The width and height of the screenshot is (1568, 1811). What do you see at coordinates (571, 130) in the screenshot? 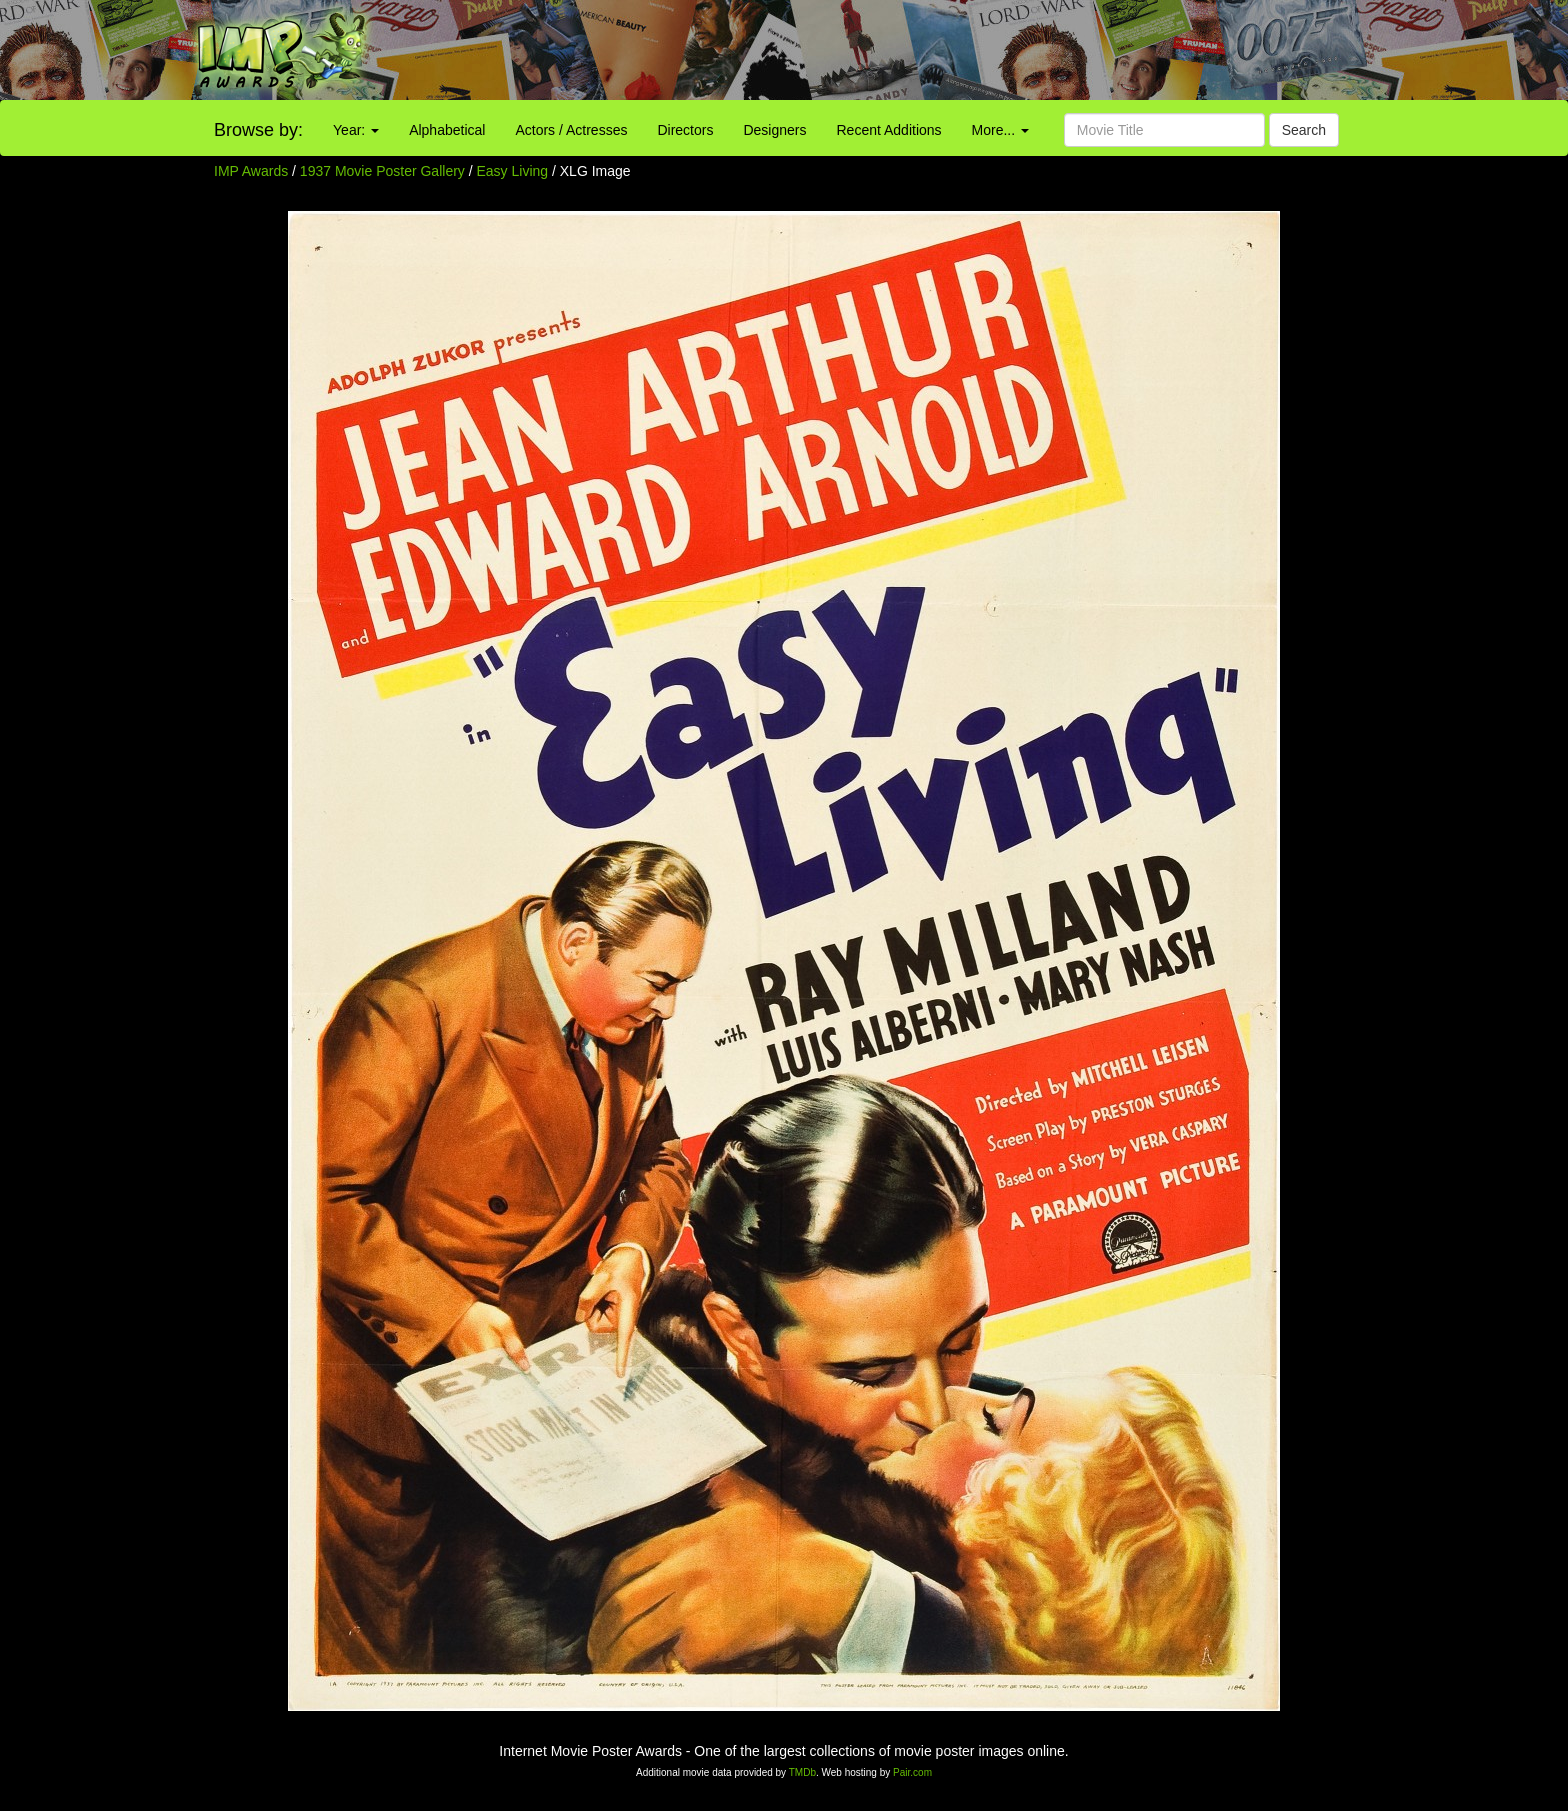
I see `Actors / Actresses` at bounding box center [571, 130].